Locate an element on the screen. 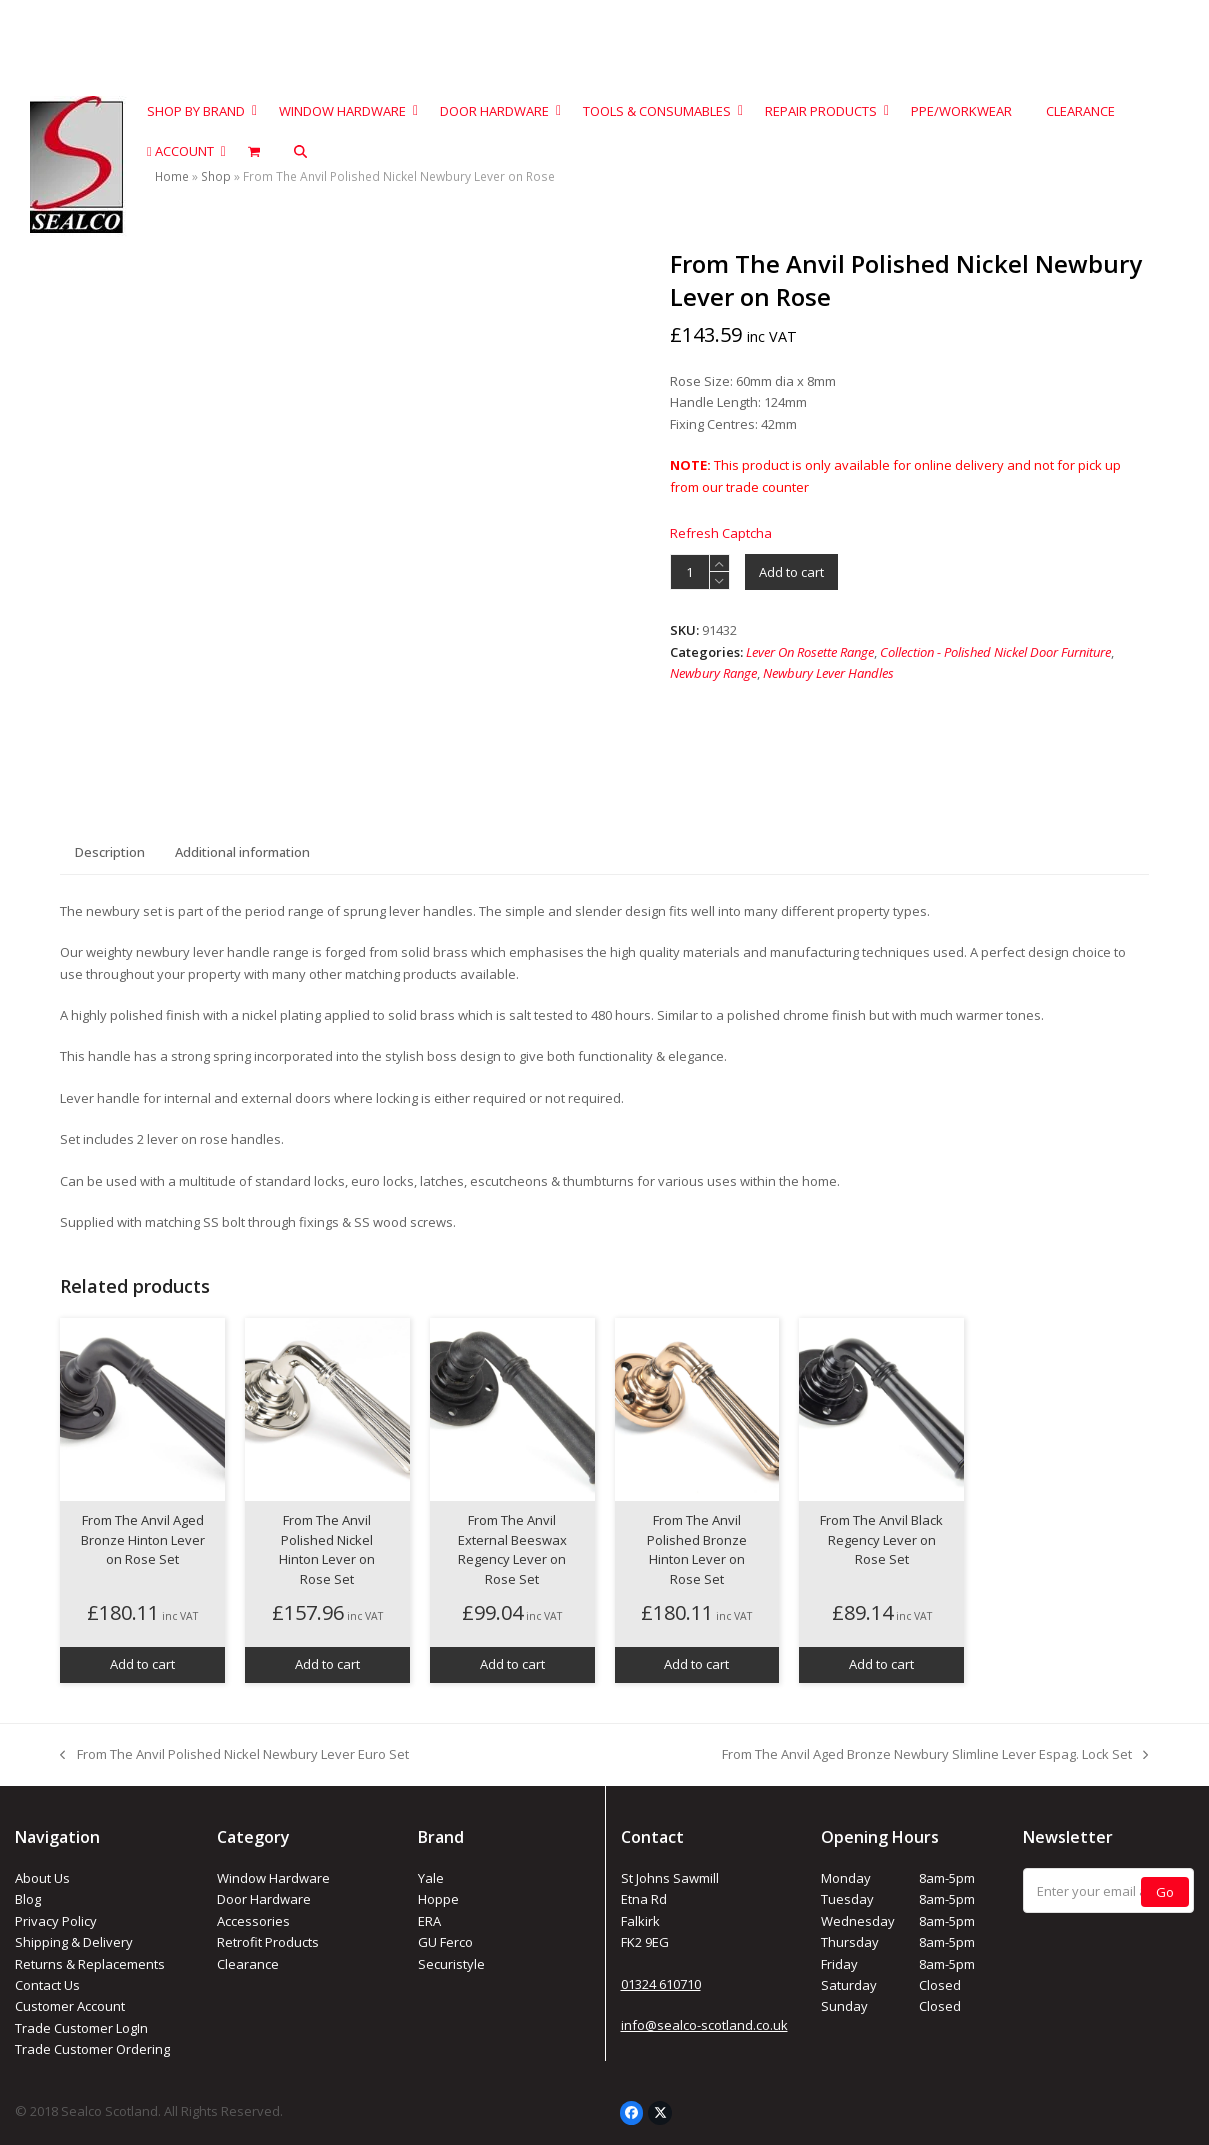  Add to cart [button] is located at coordinates (142, 1664).